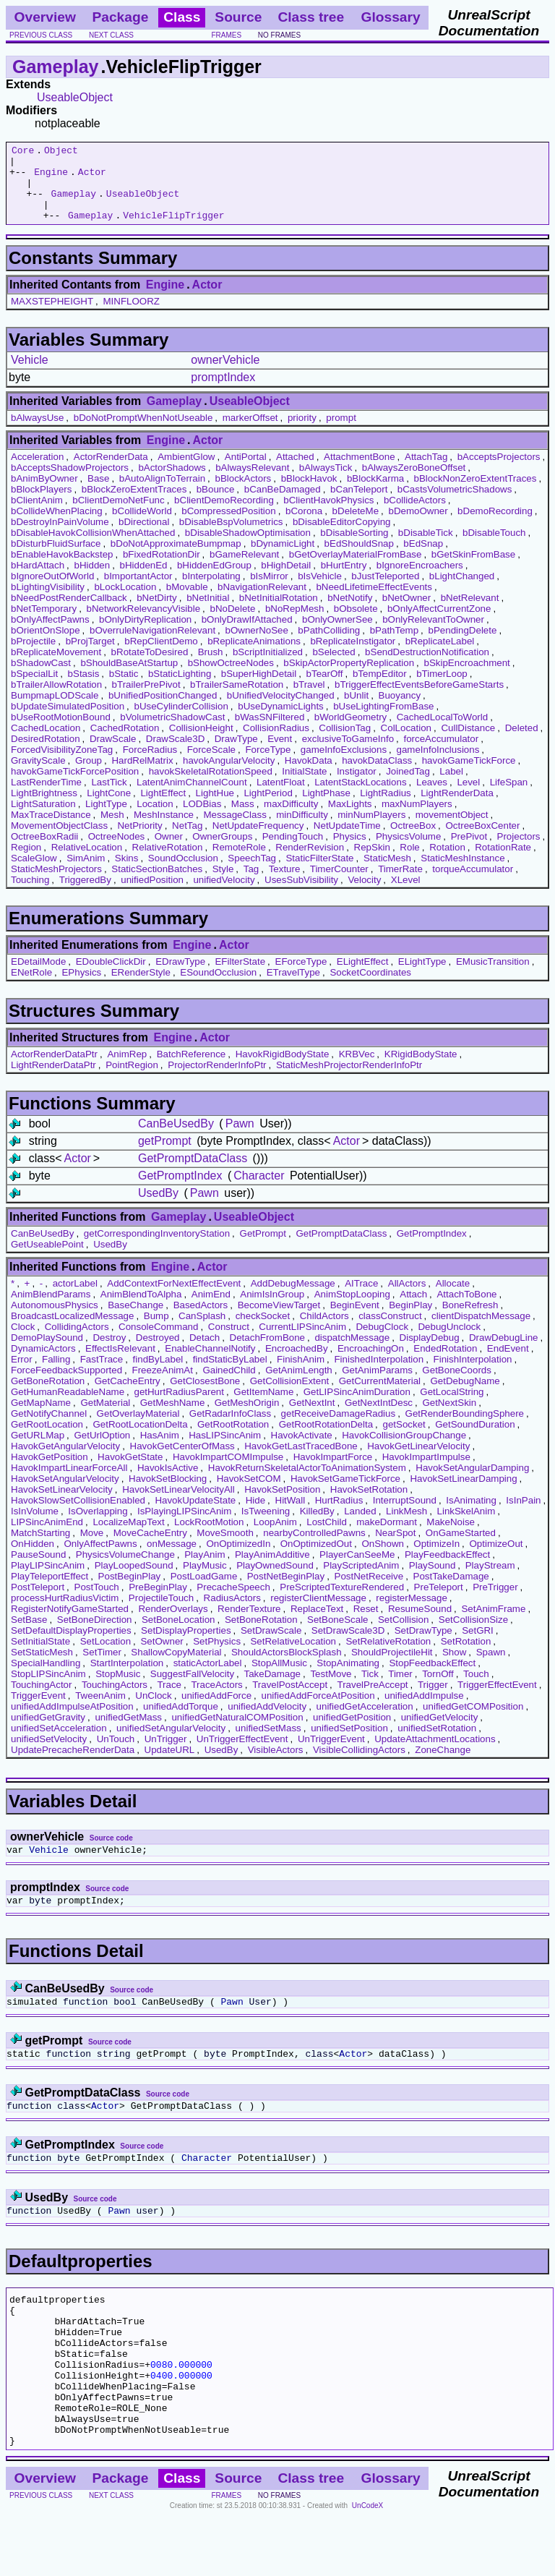 The height and width of the screenshot is (2576, 555). What do you see at coordinates (52, 591) in the screenshot?
I see `bIgnoreOutOfWorld` at bounding box center [52, 591].